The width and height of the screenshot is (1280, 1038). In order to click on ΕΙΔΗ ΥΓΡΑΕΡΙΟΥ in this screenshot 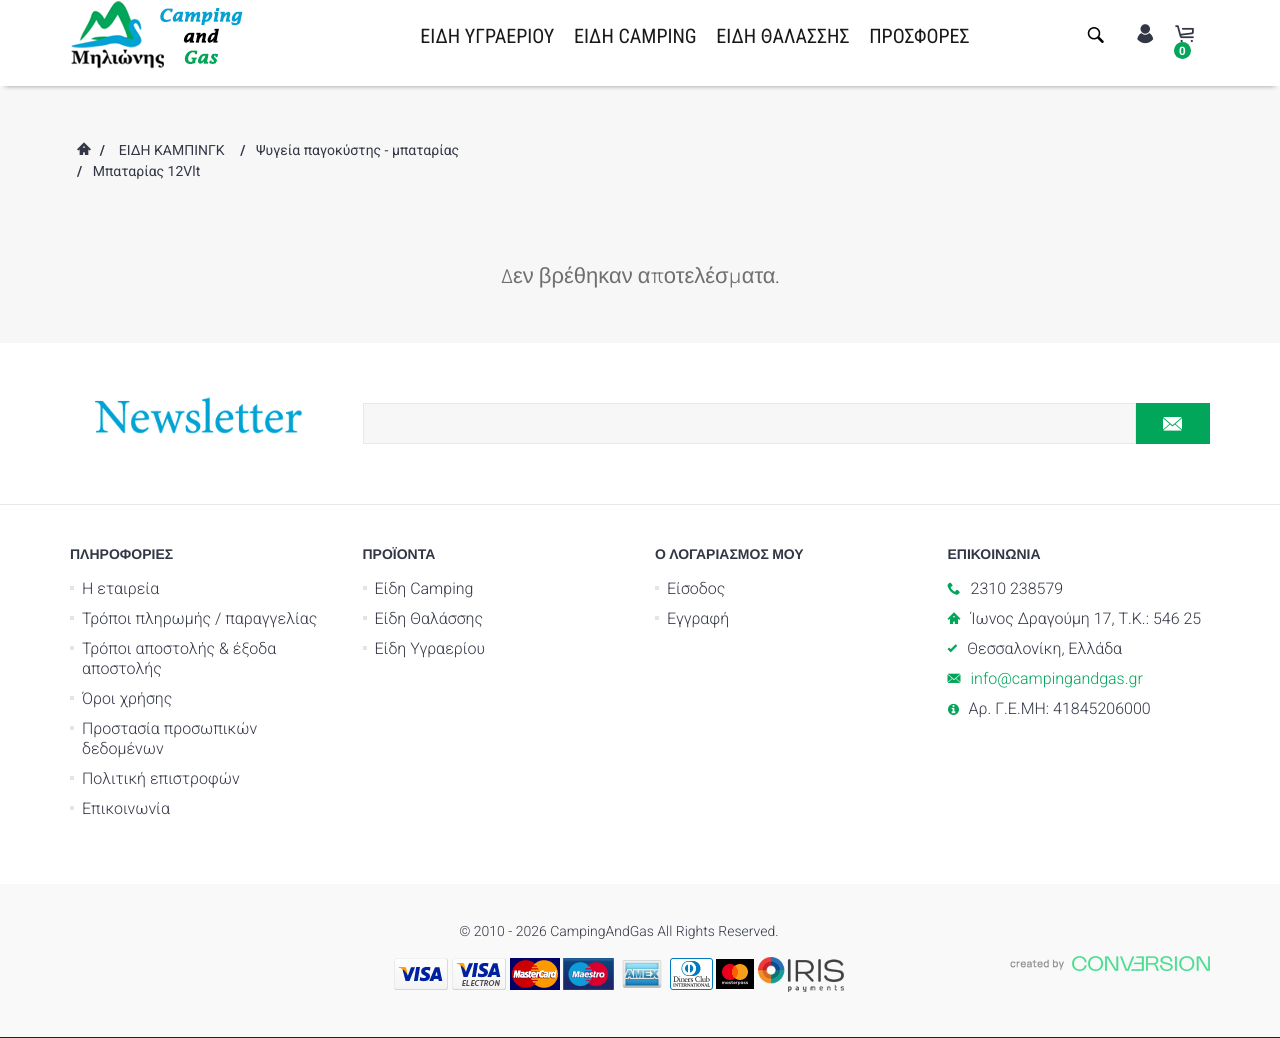, I will do `click(487, 36)`.